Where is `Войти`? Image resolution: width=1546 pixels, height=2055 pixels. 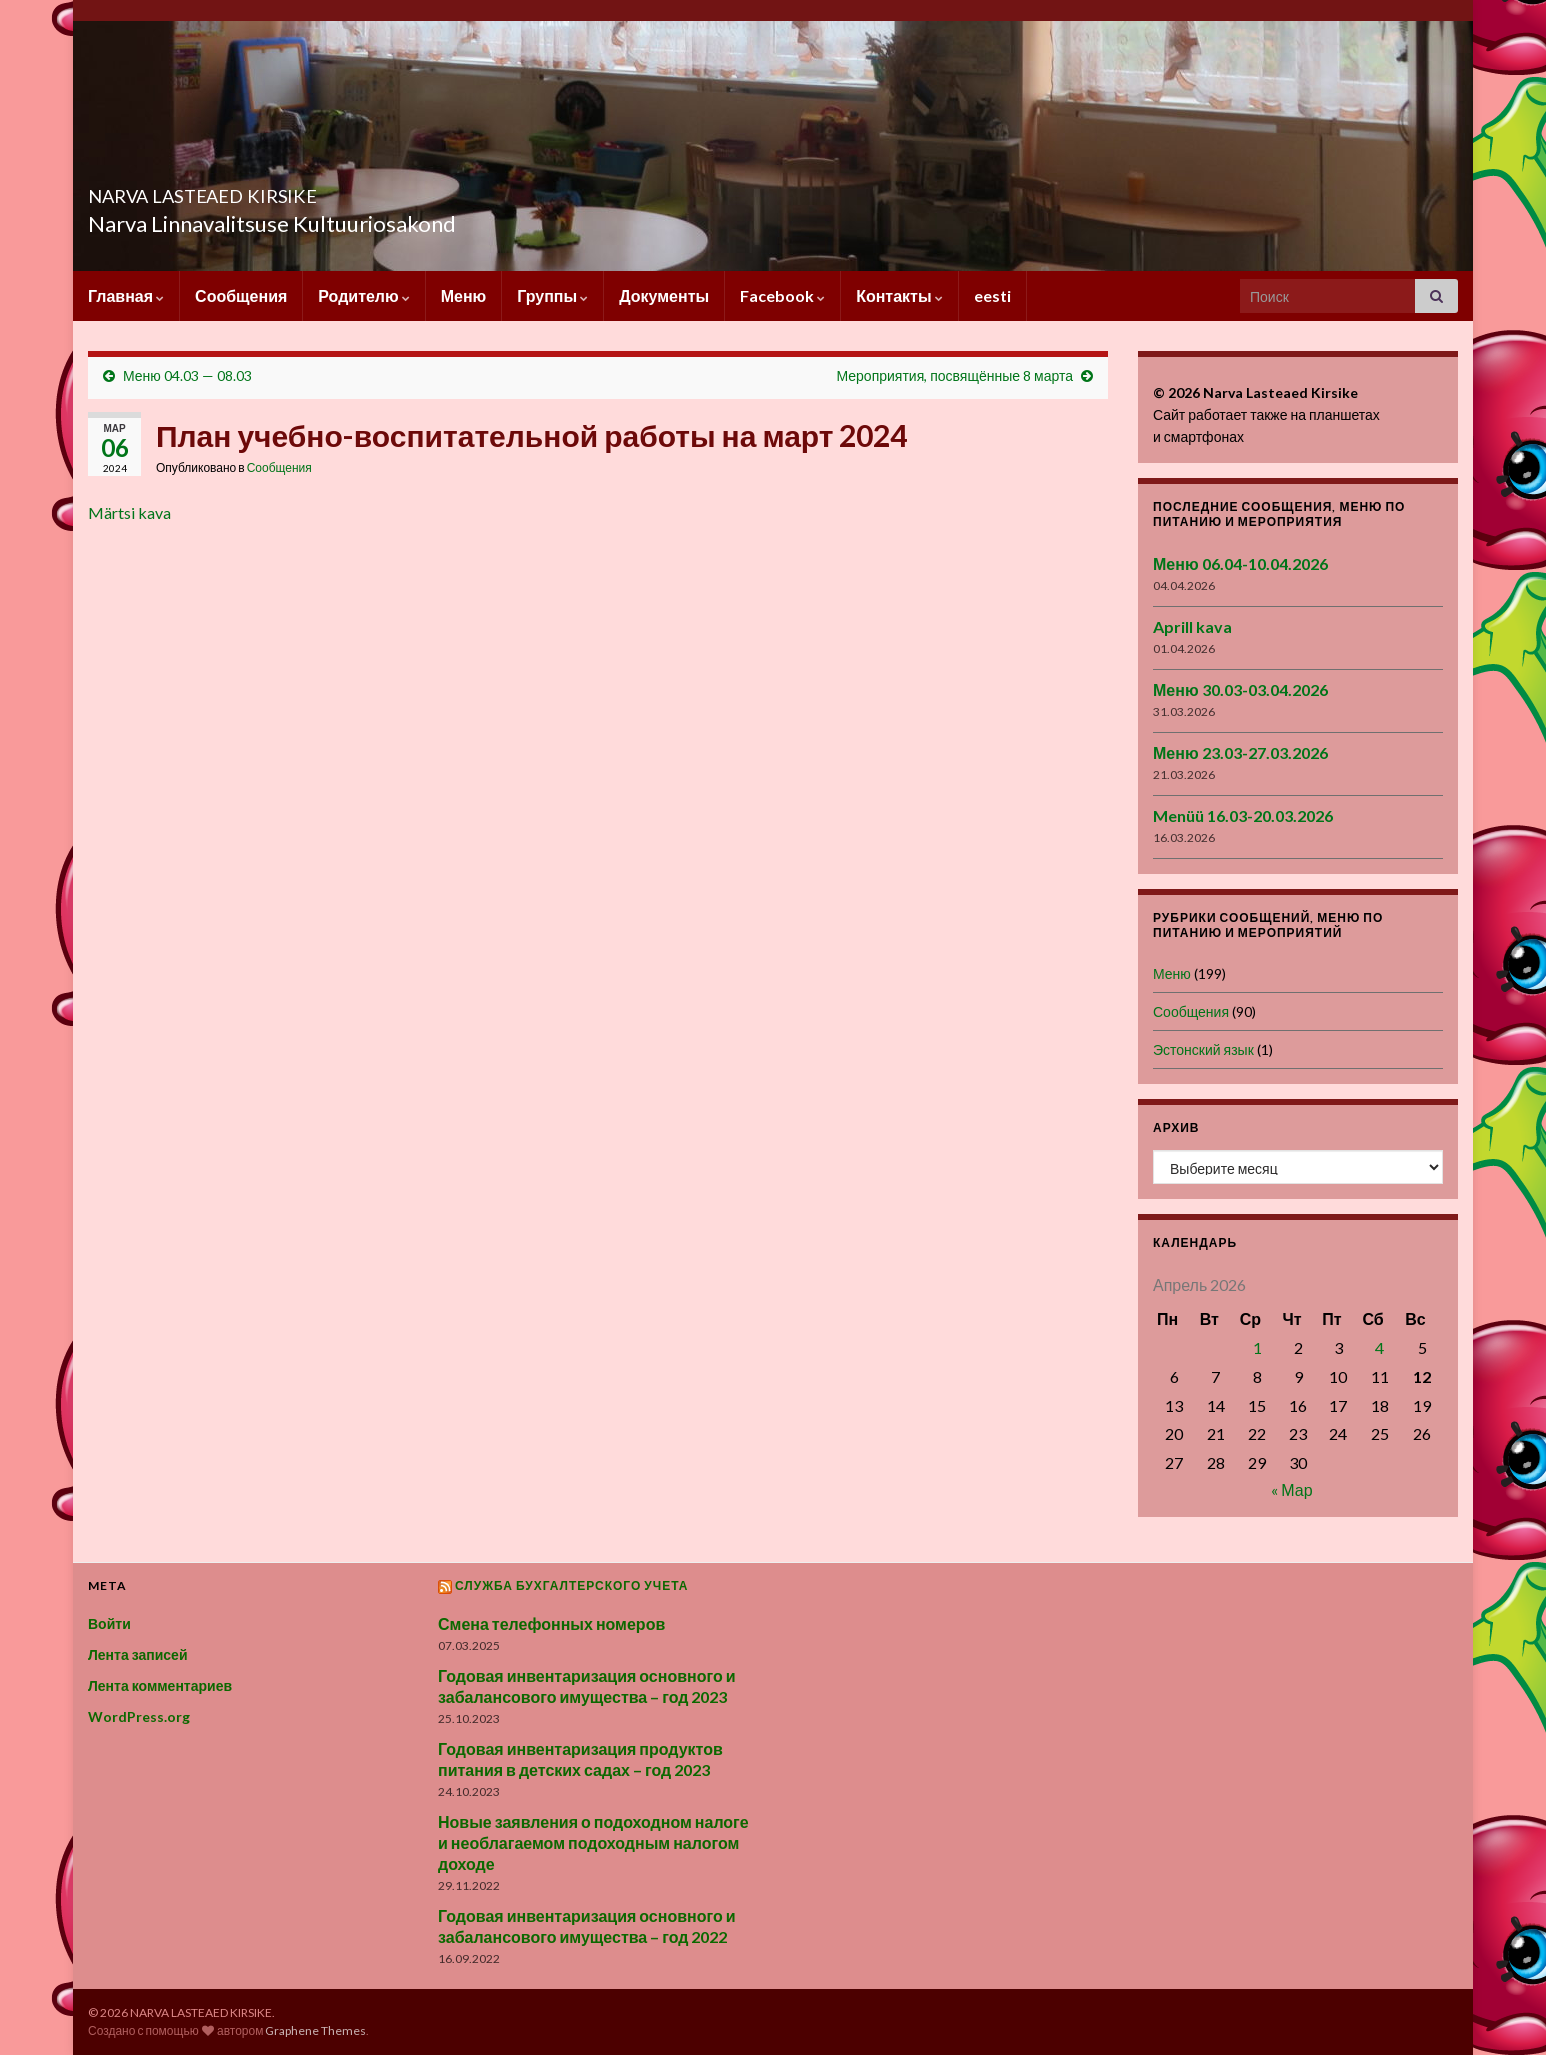 Войти is located at coordinates (109, 1623).